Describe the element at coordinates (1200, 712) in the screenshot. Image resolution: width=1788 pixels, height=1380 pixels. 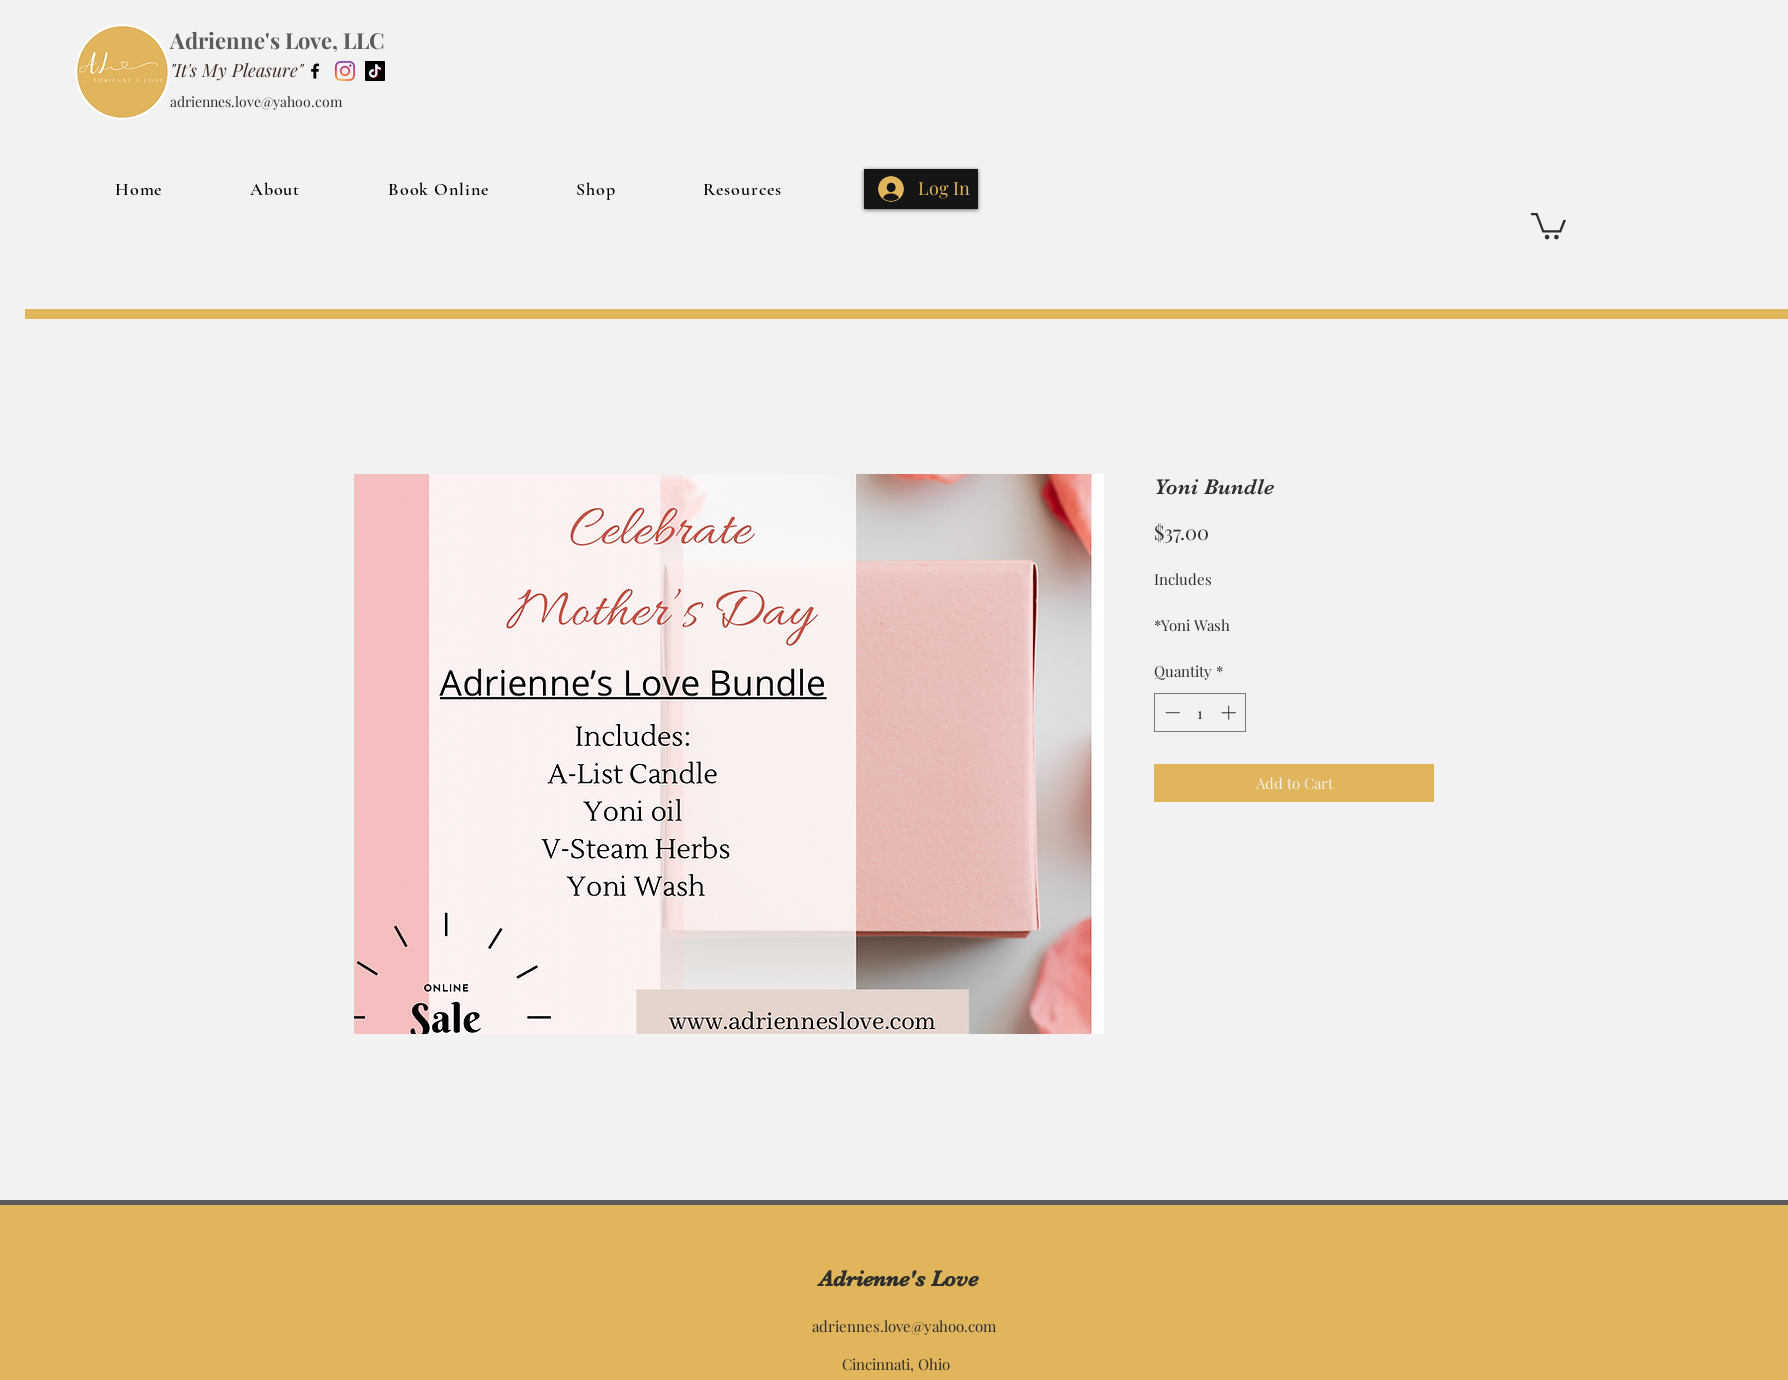
I see `[spinbutton]` at that location.